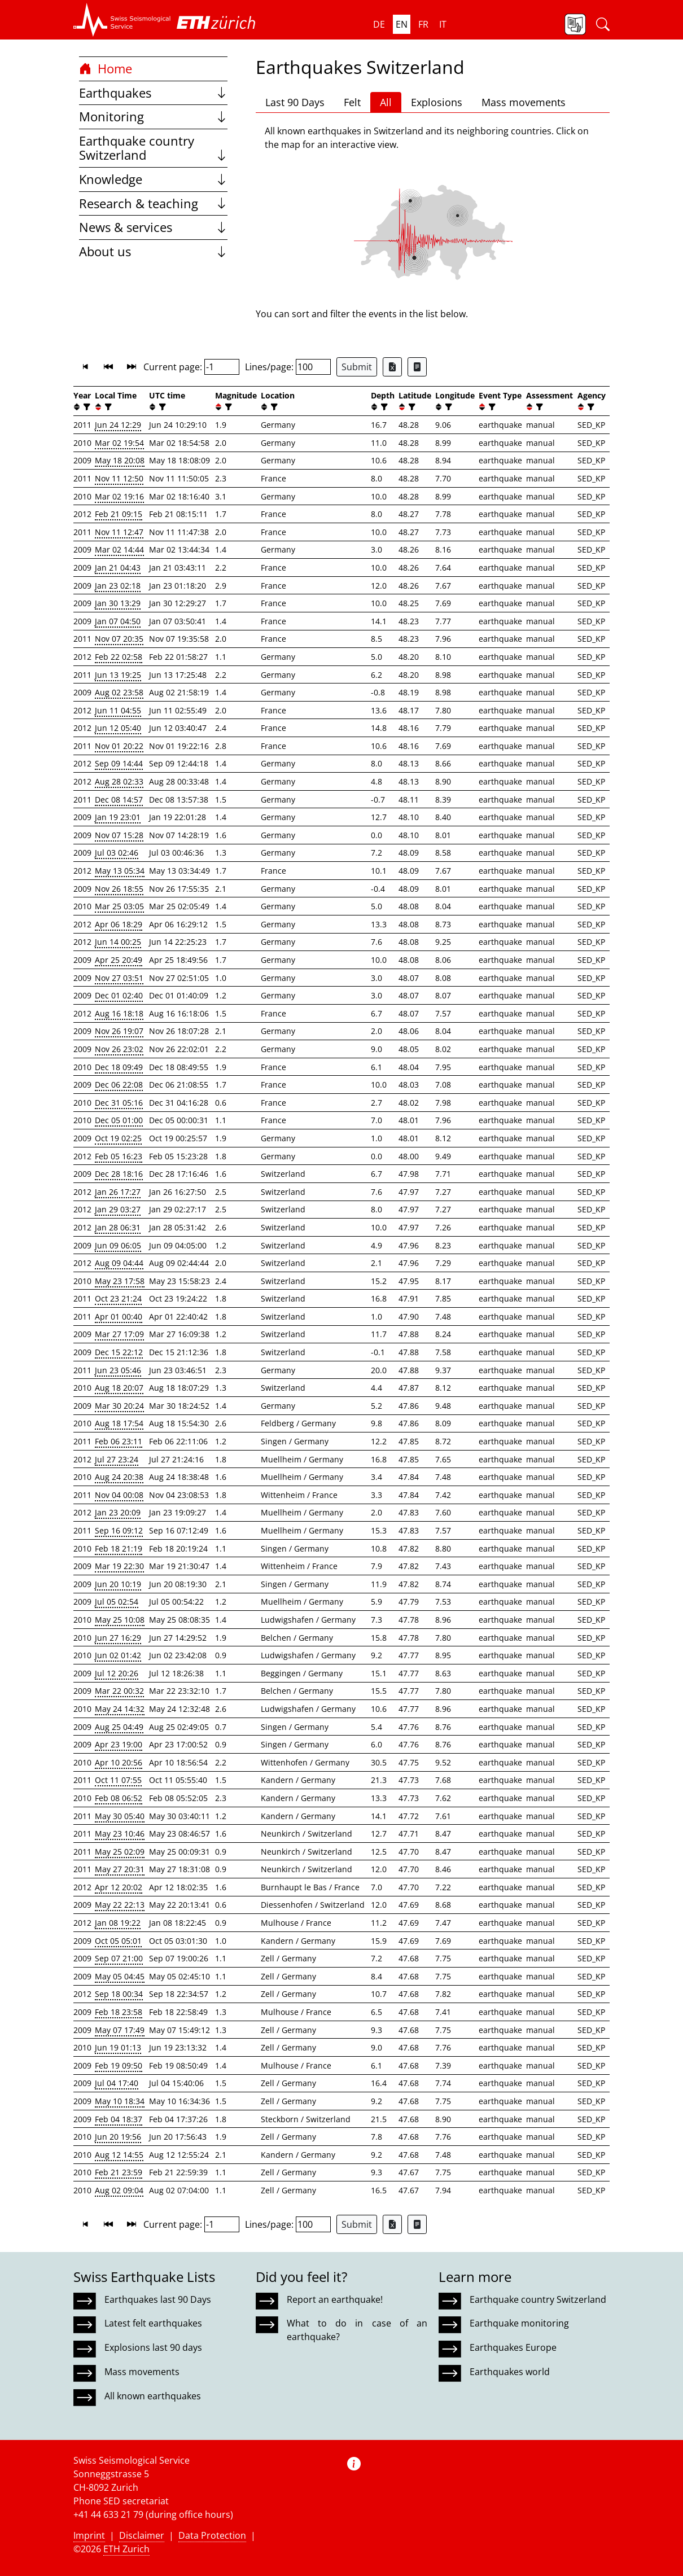 Image resolution: width=683 pixels, height=2576 pixels. I want to click on Aug 12 14:55, so click(119, 2154).